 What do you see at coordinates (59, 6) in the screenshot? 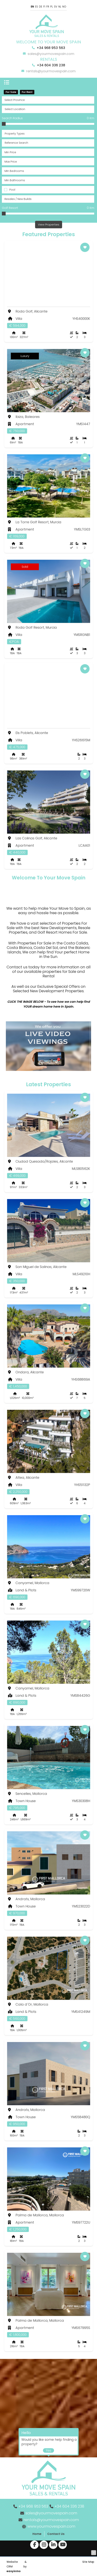
I see `NL` at bounding box center [59, 6].